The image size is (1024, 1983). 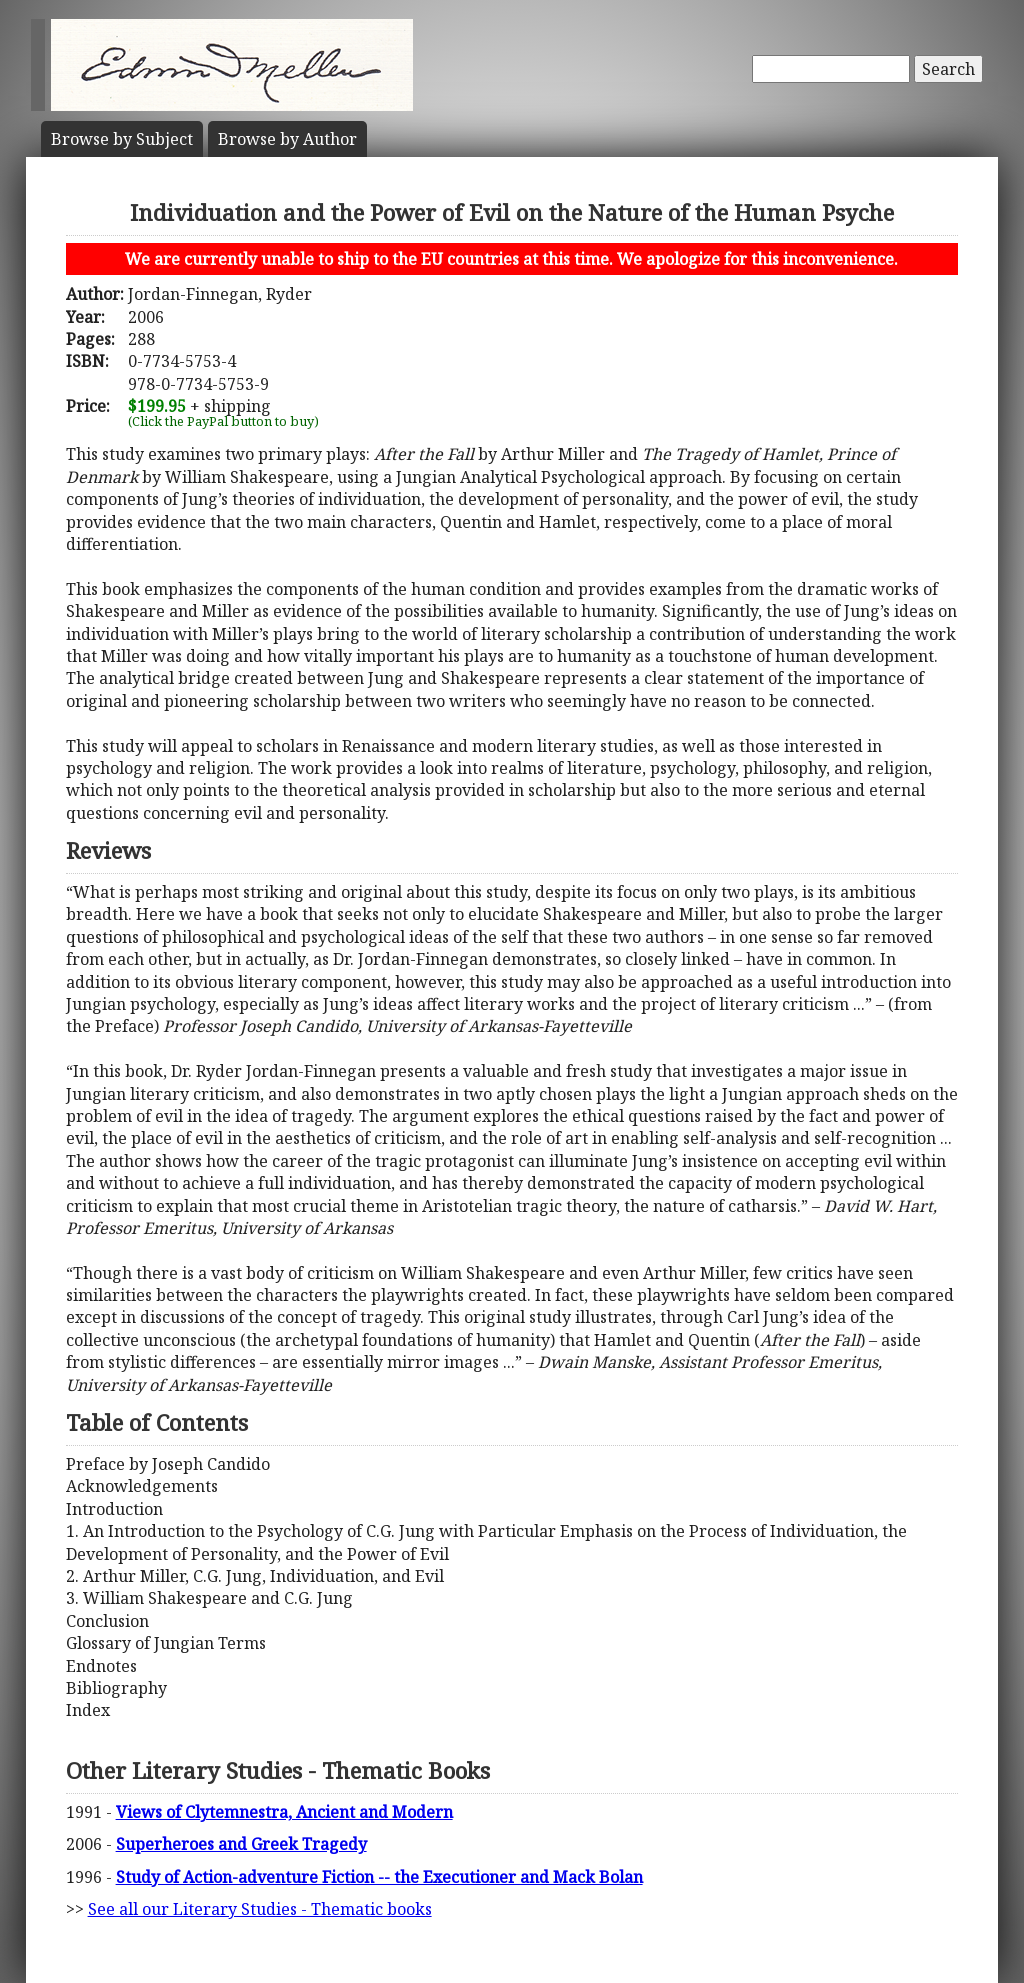 I want to click on Author, so click(x=287, y=139).